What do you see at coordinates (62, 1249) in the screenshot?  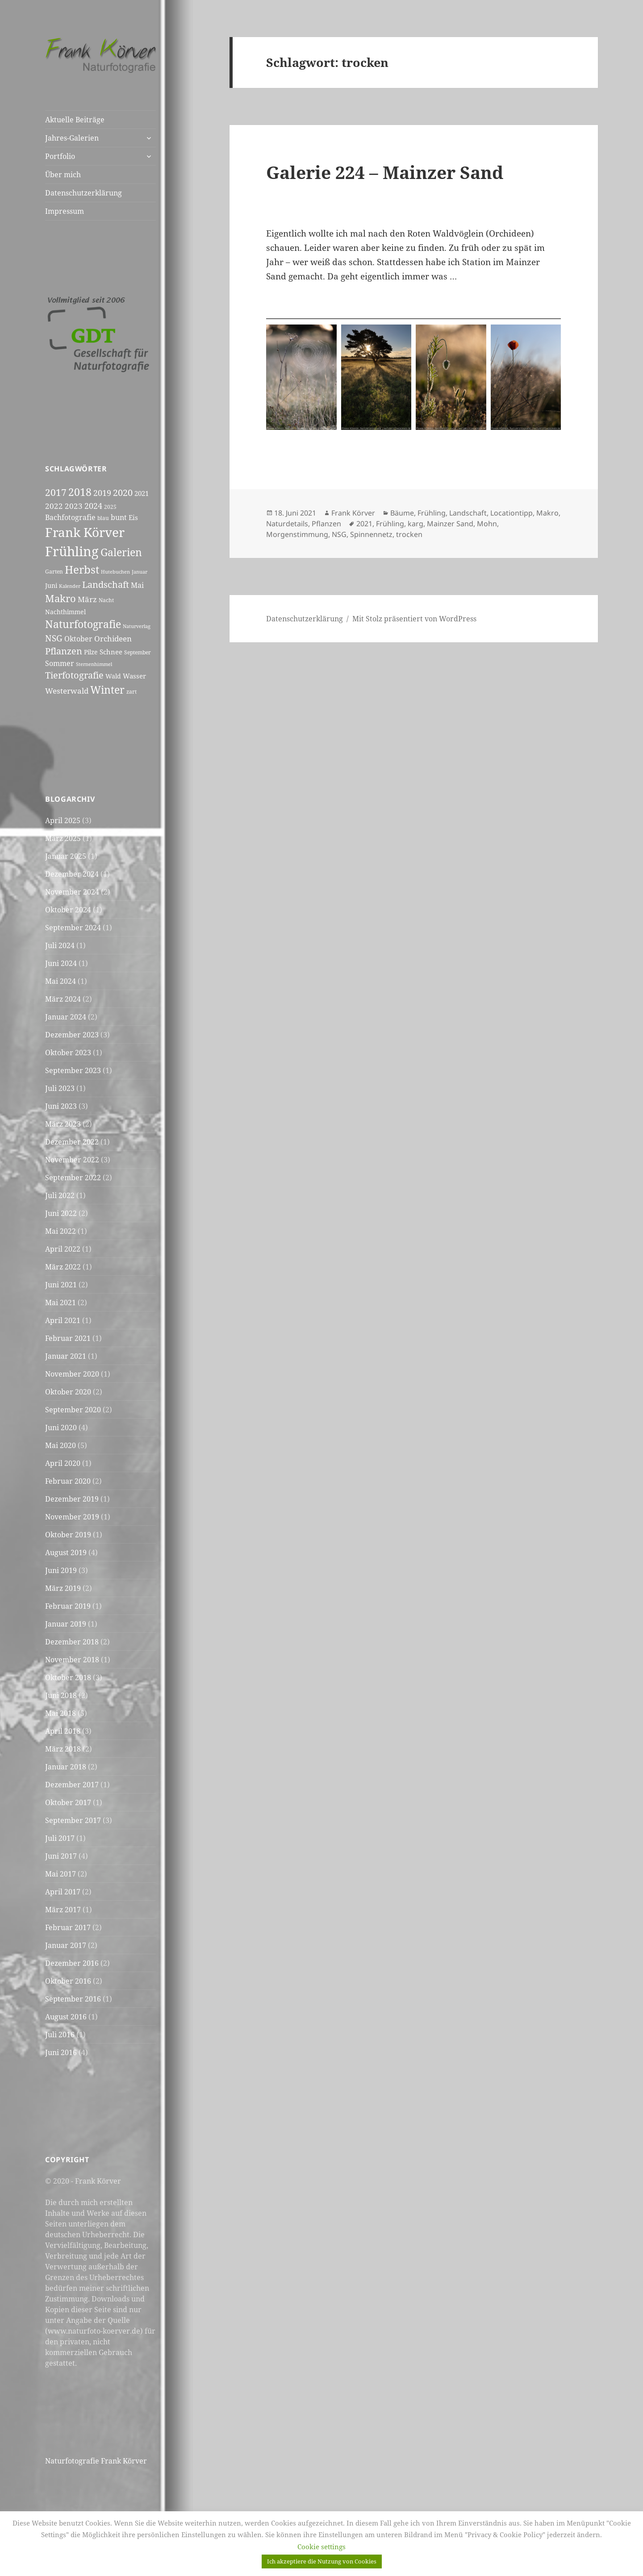 I see `April 2022` at bounding box center [62, 1249].